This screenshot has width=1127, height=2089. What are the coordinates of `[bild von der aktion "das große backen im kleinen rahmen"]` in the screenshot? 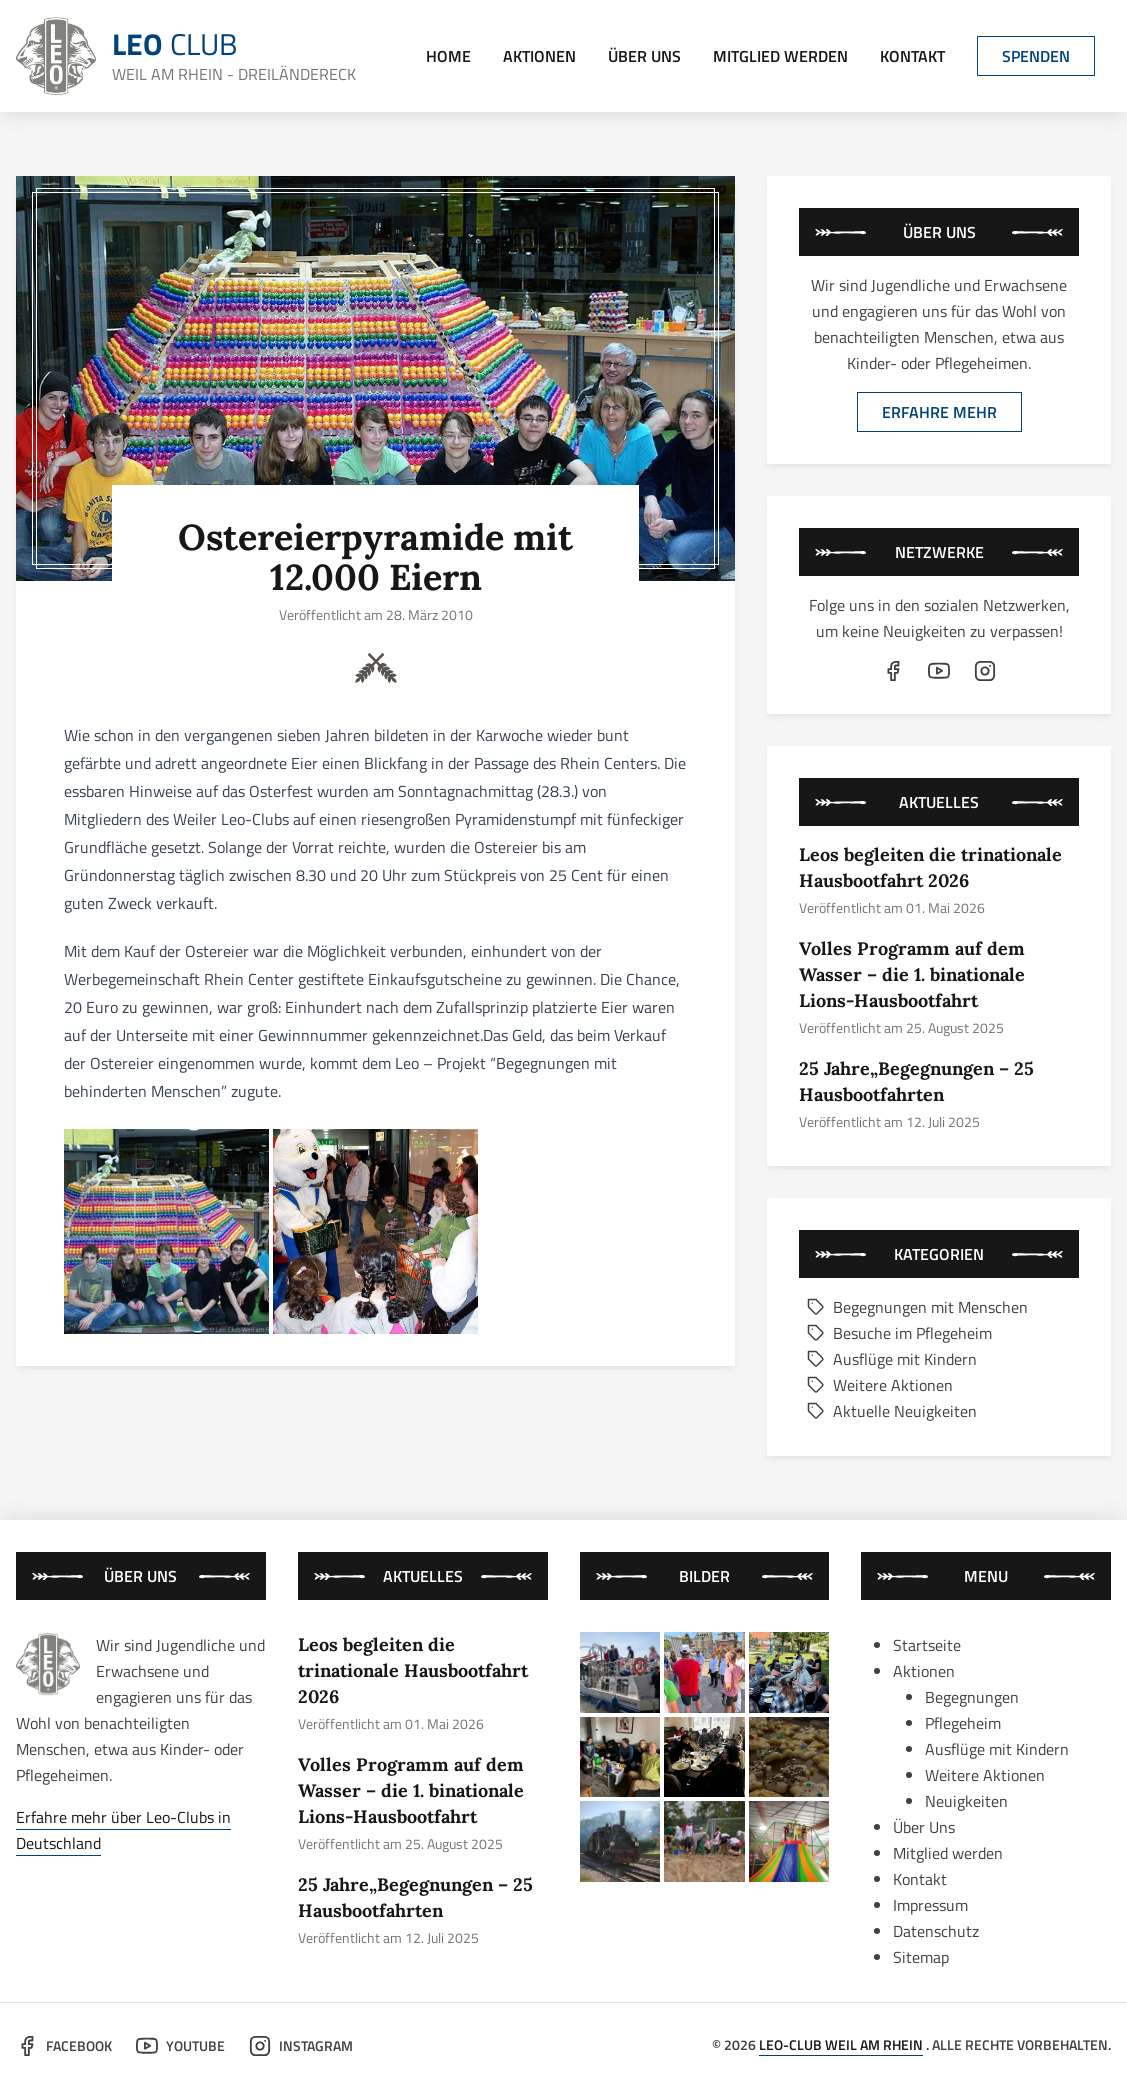 It's located at (789, 1757).